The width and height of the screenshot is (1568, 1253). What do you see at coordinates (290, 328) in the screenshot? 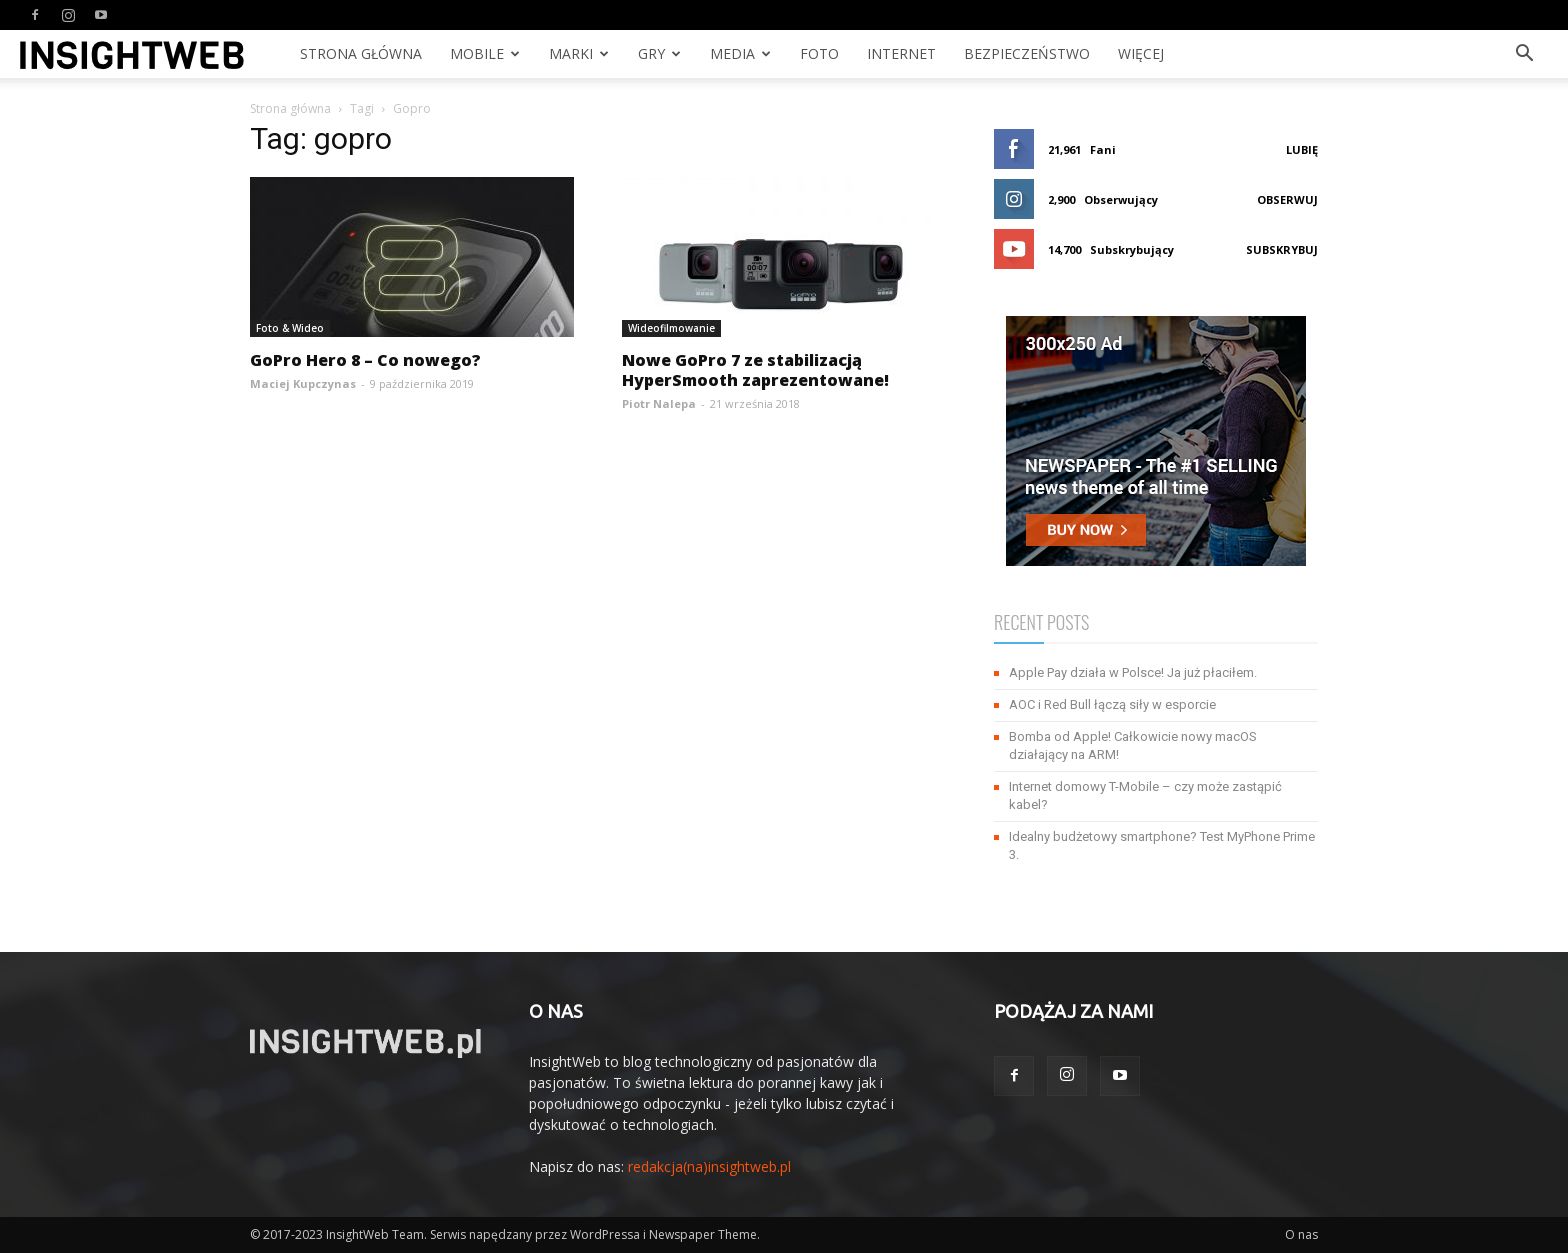
I see `Foto & Wideo` at bounding box center [290, 328].